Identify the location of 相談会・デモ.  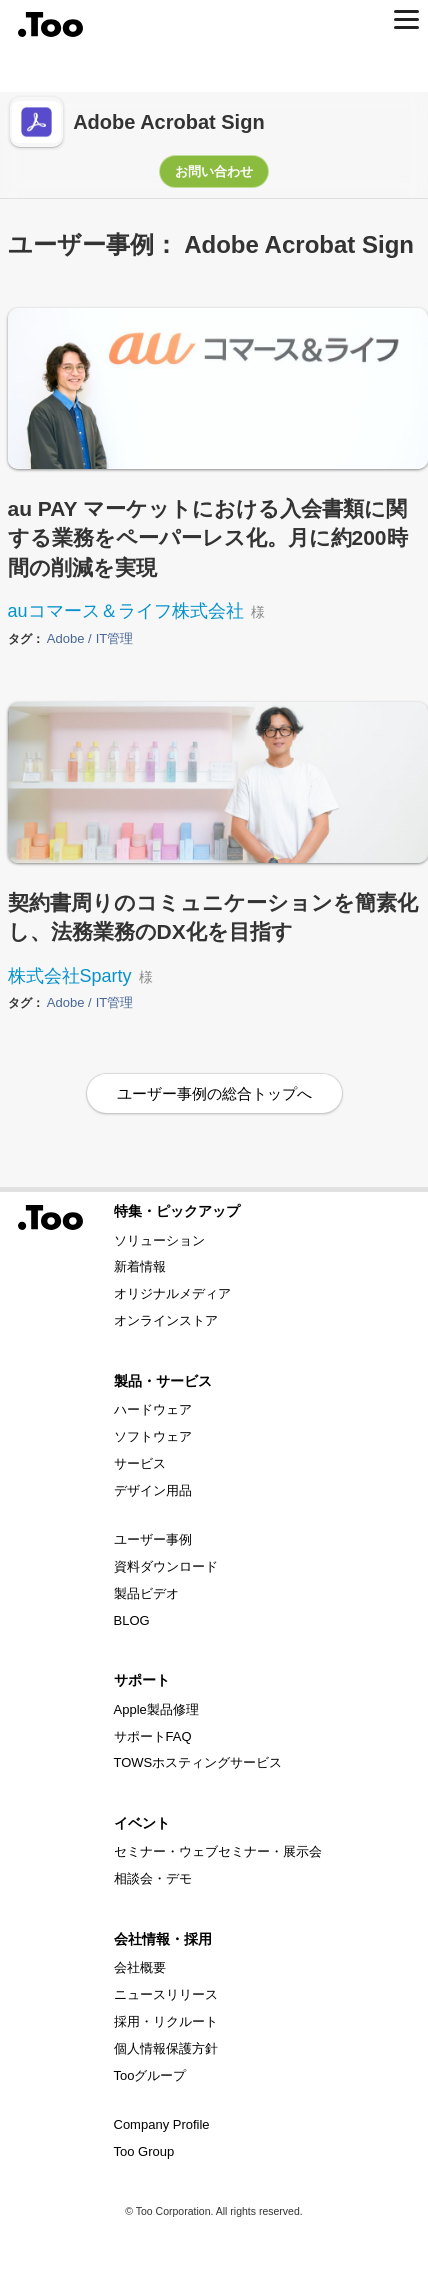
(153, 1878).